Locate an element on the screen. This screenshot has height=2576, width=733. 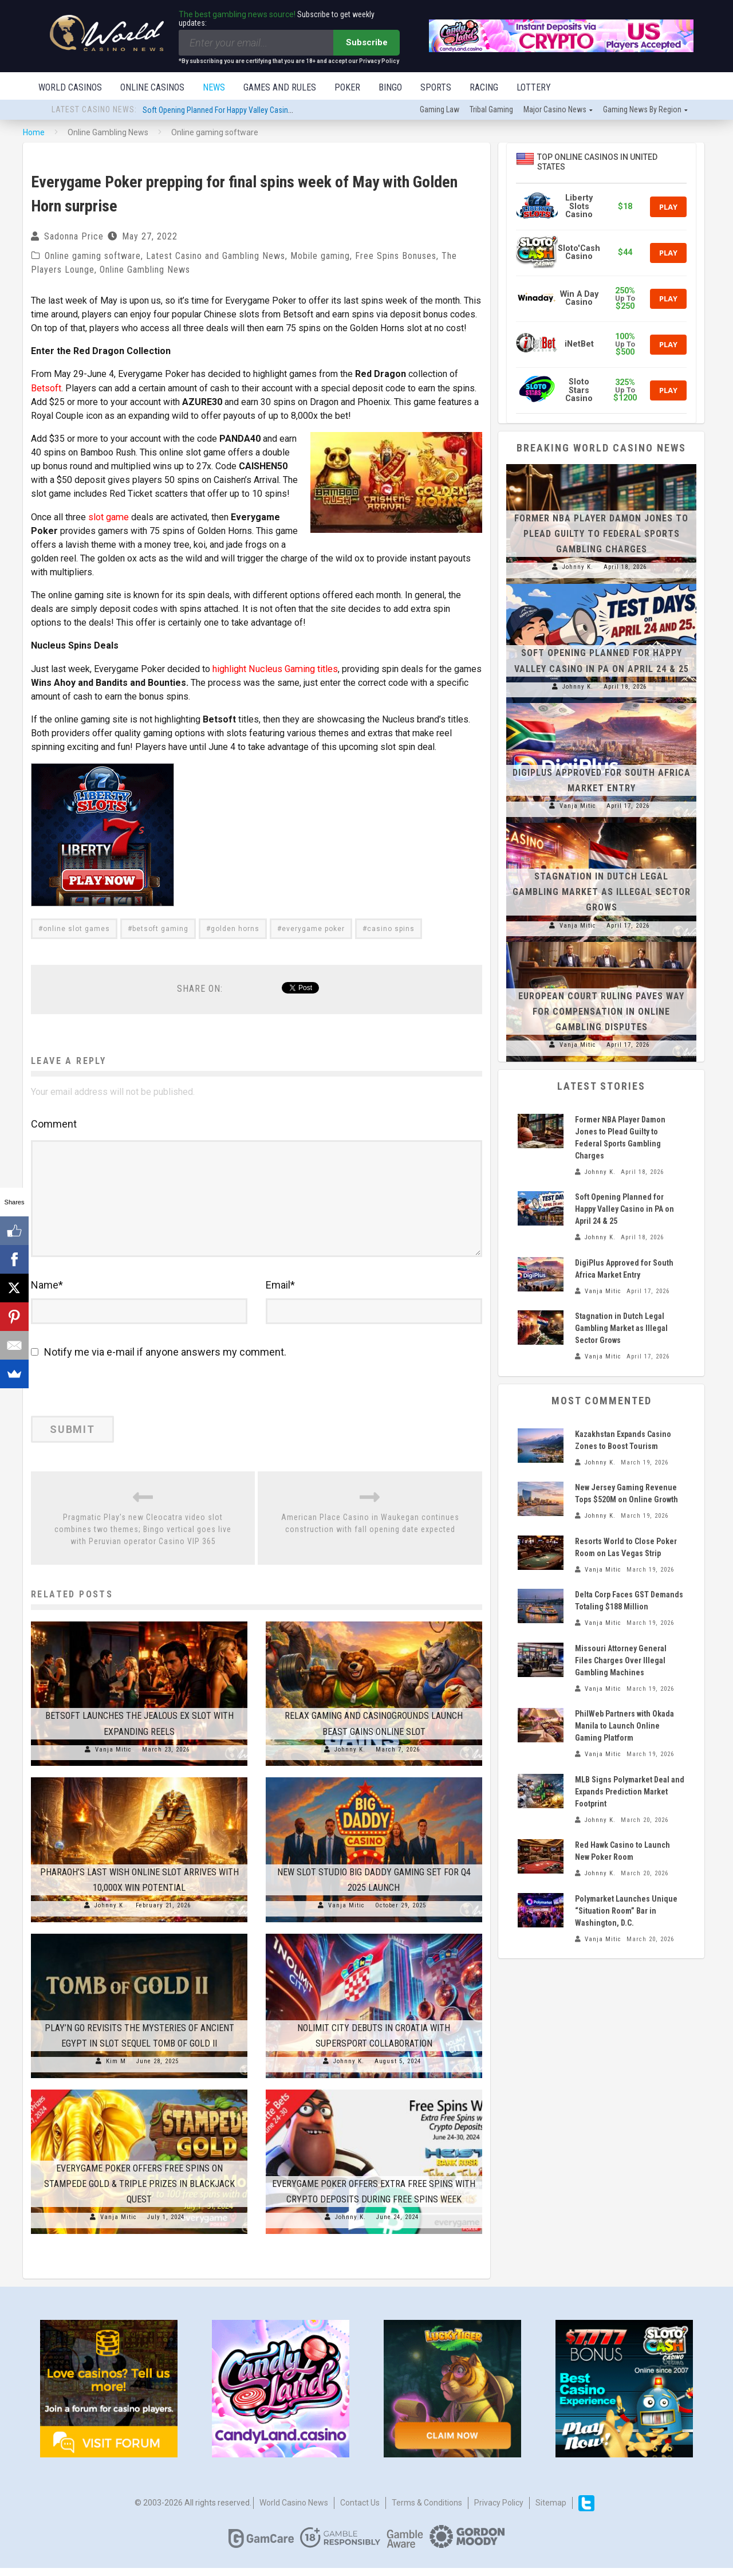
Sloto Stars Casino is located at coordinates (579, 391).